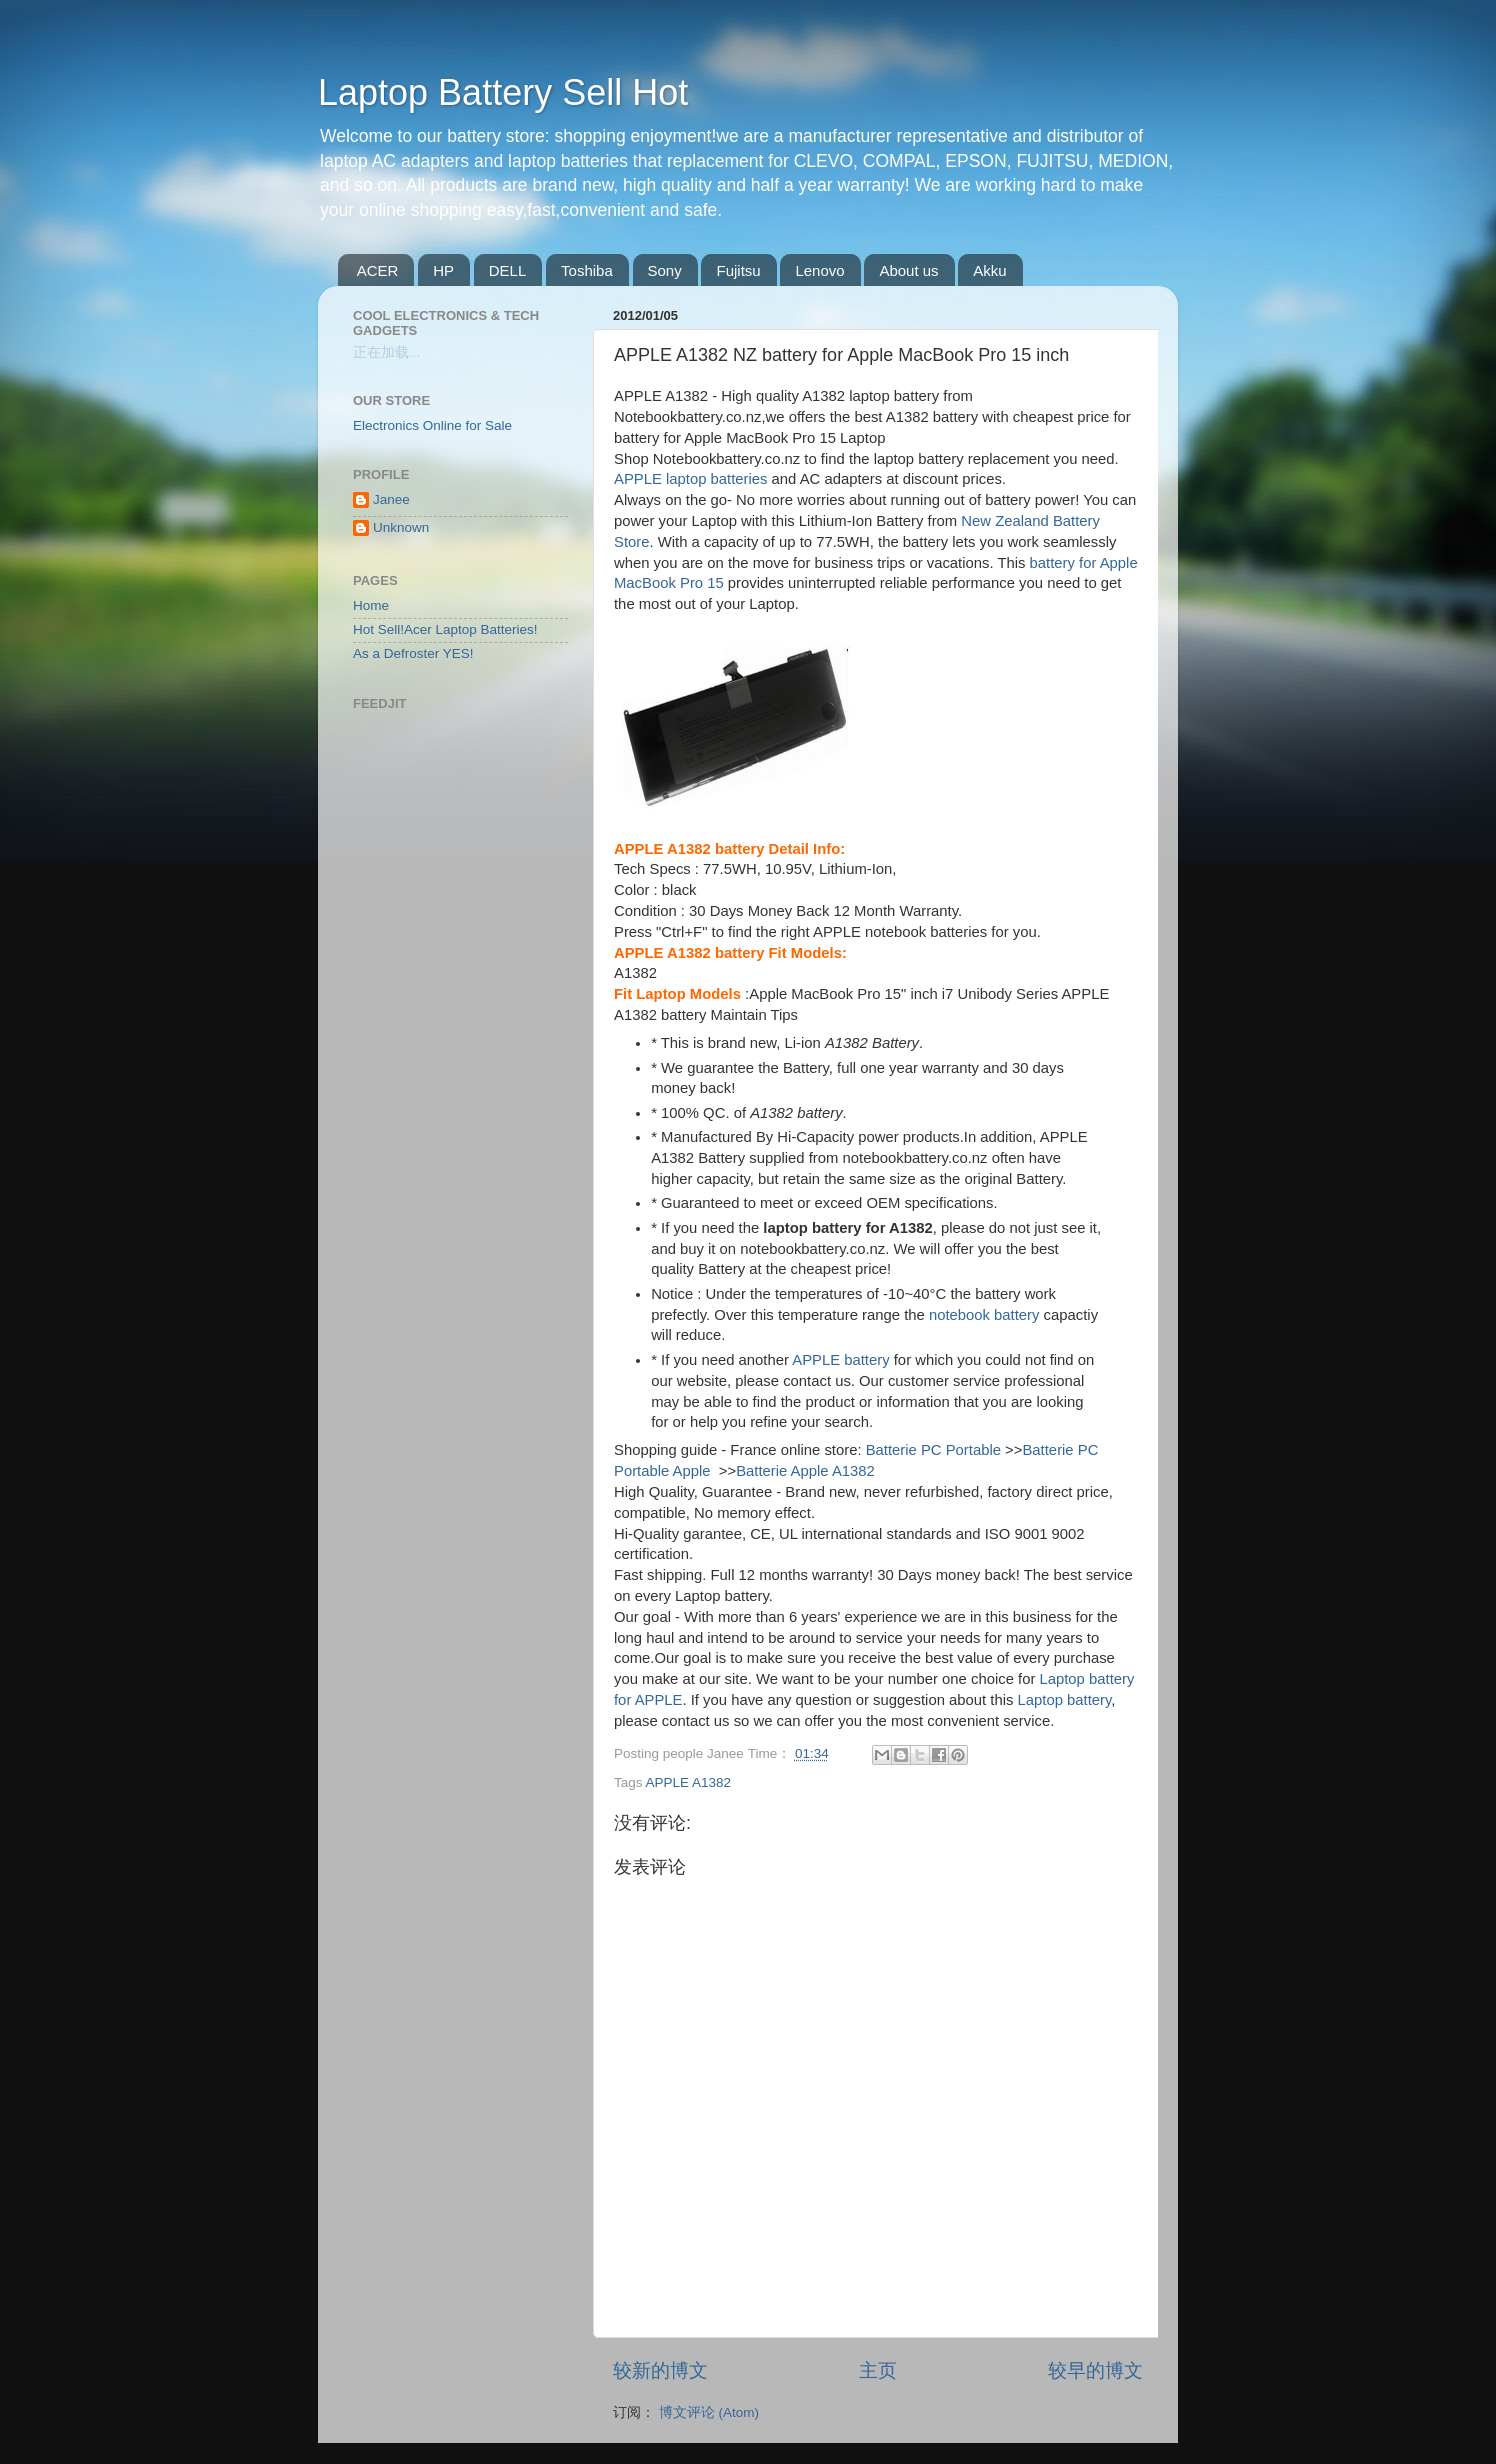  I want to click on Fujitsu, so click(738, 270).